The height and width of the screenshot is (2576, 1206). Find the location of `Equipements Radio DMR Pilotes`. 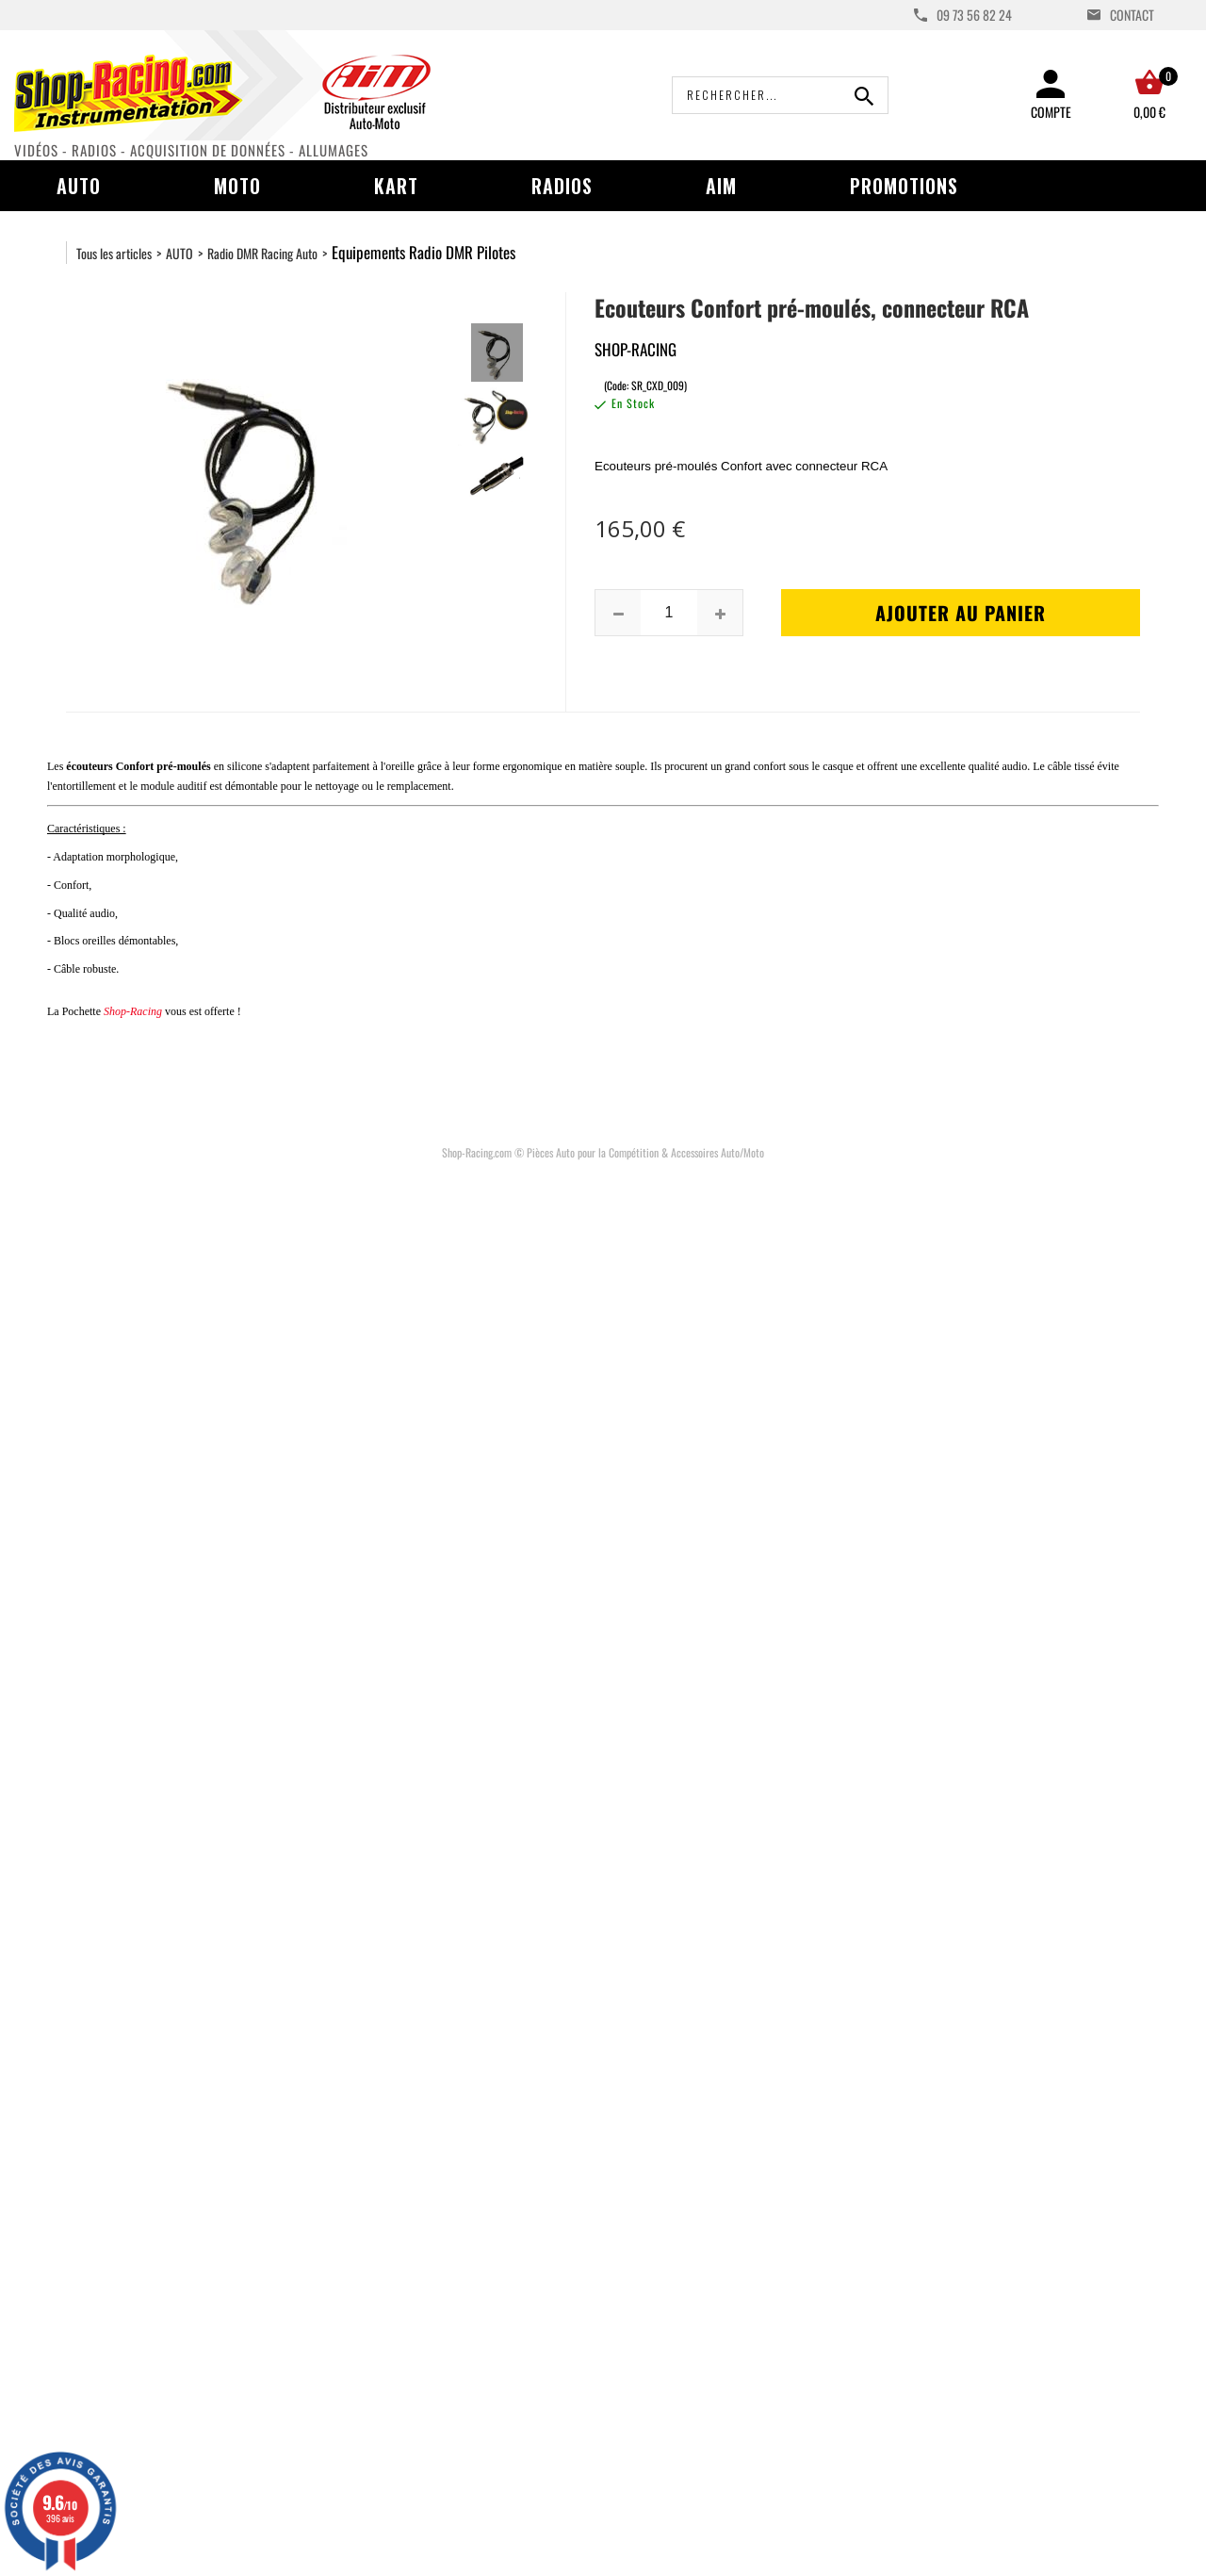

Equipements Radio DMR Pilotes is located at coordinates (423, 252).